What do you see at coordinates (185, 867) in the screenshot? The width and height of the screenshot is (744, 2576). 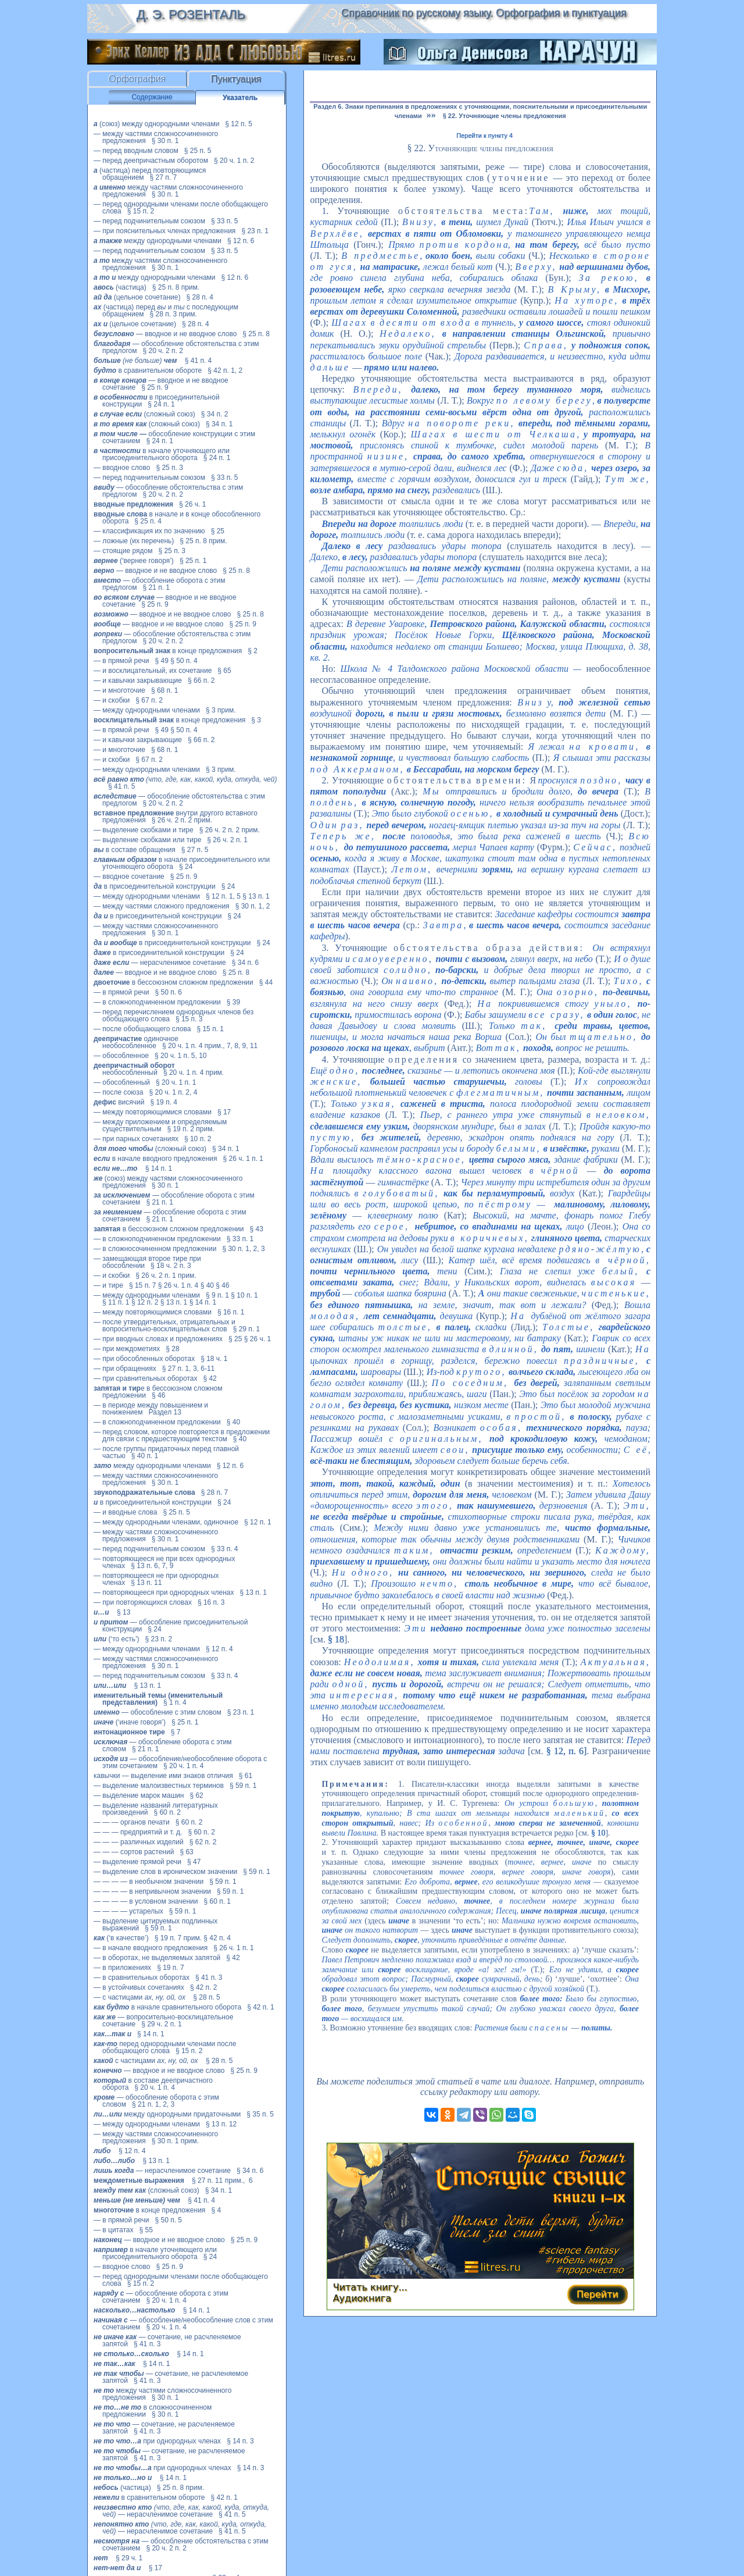 I see `§ 24` at bounding box center [185, 867].